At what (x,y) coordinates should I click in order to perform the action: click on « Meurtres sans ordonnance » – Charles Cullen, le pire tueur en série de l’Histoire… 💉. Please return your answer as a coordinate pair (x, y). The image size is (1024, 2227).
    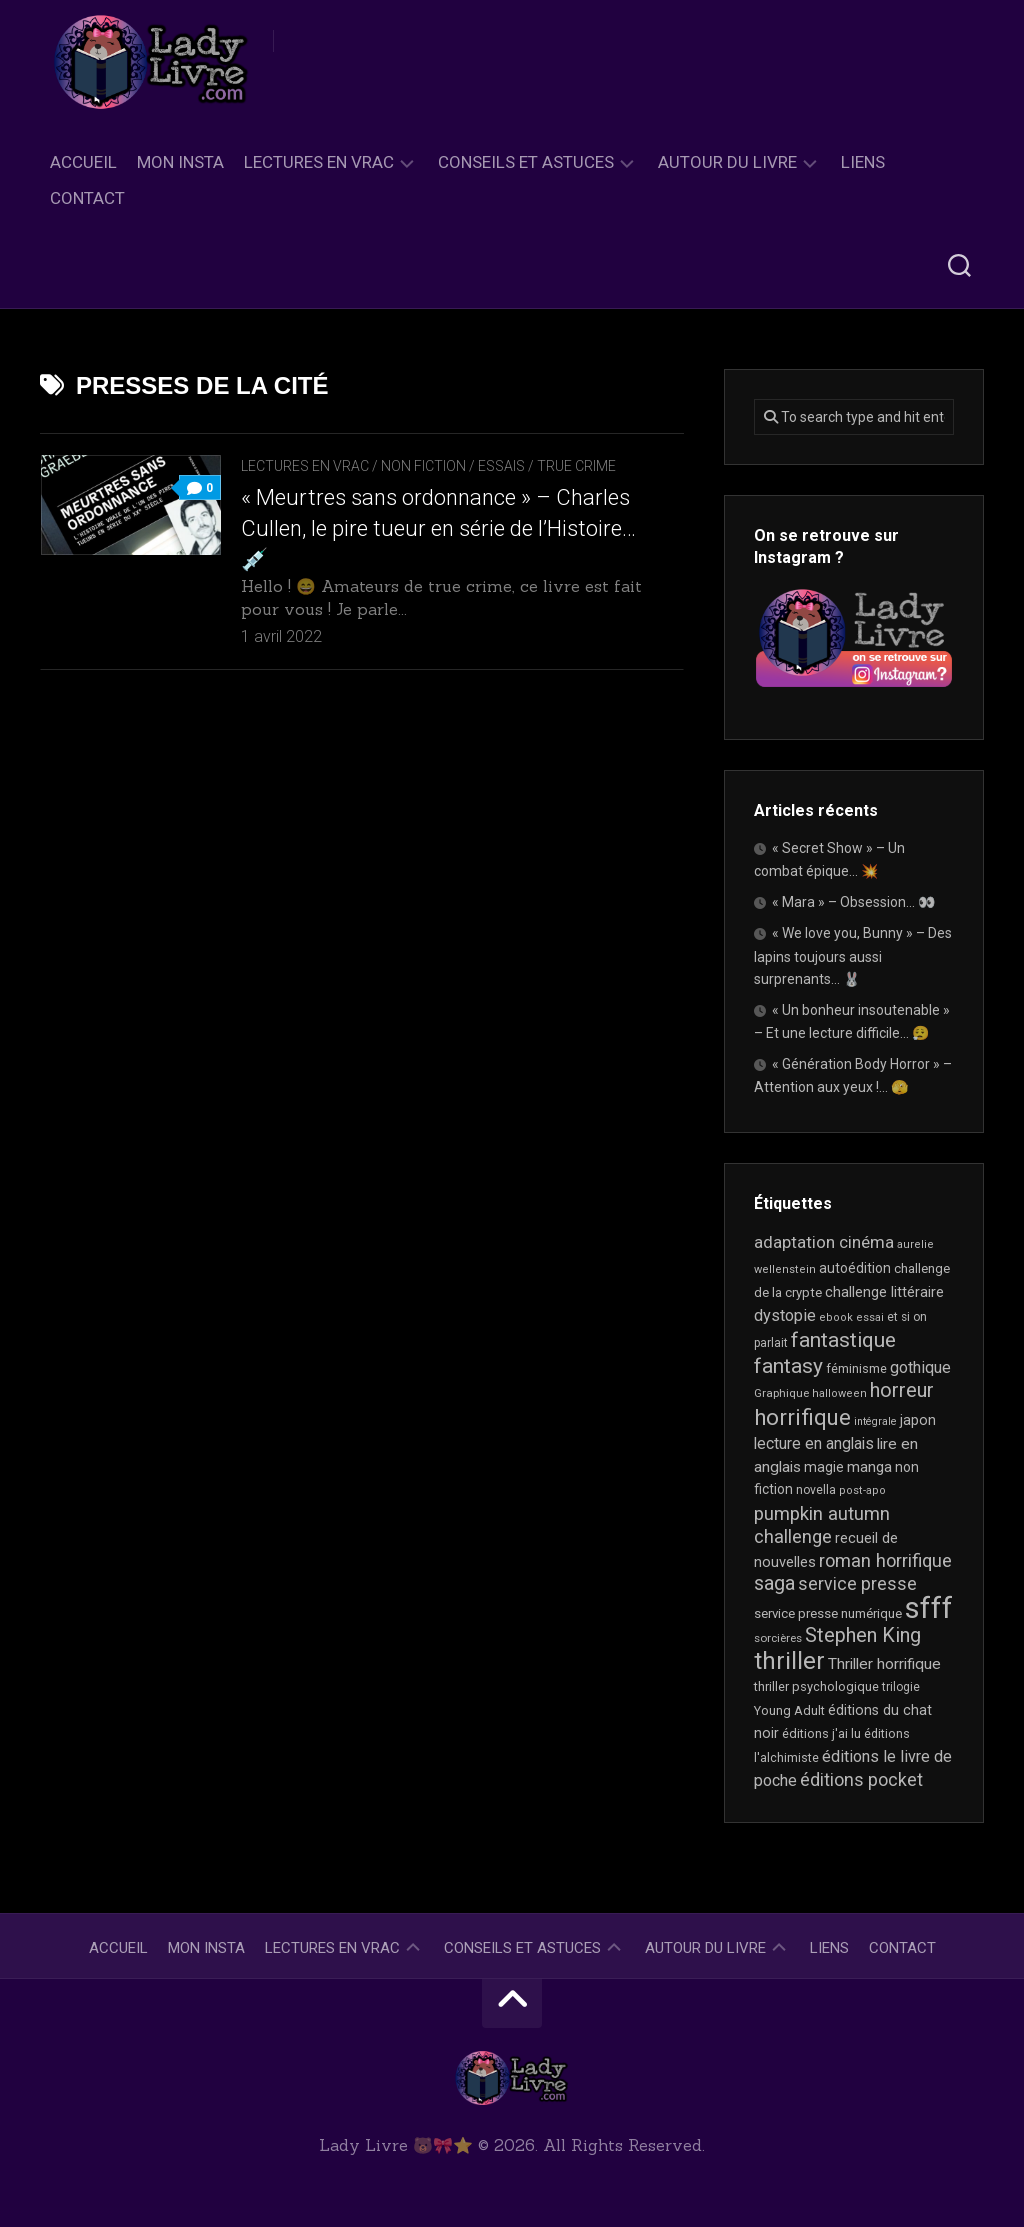
    Looking at the image, I should click on (438, 528).